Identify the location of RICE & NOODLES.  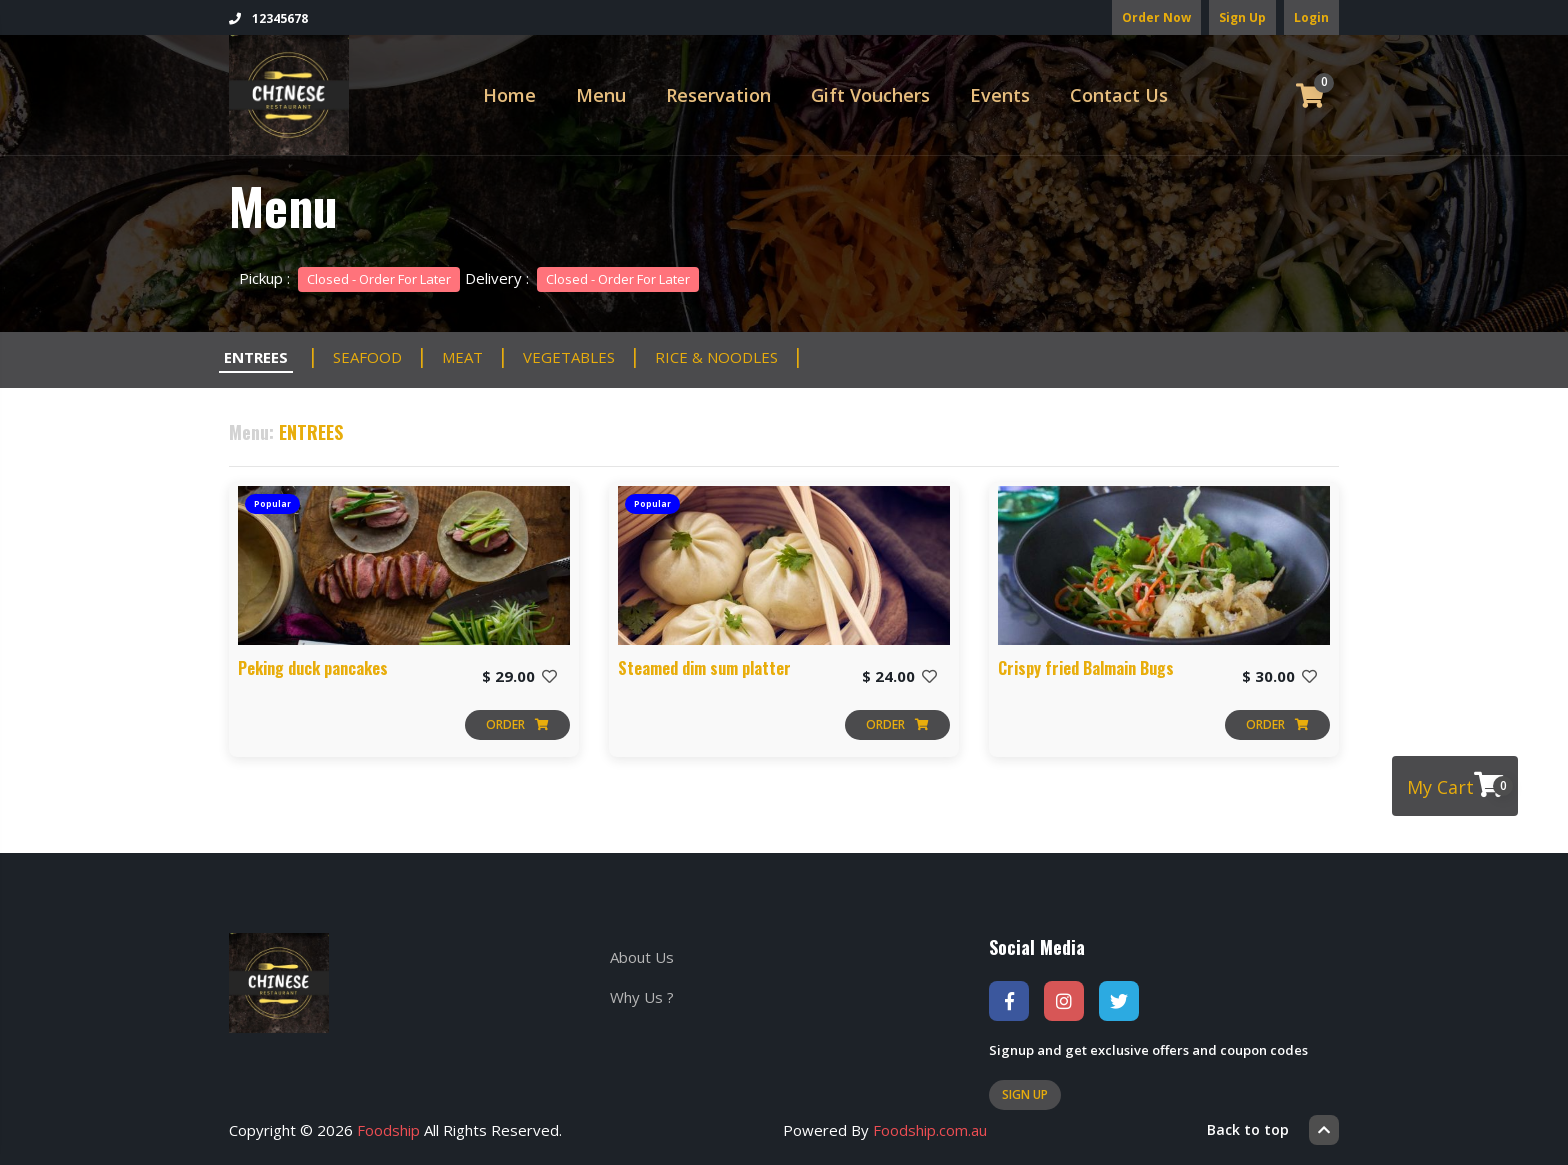
(716, 357).